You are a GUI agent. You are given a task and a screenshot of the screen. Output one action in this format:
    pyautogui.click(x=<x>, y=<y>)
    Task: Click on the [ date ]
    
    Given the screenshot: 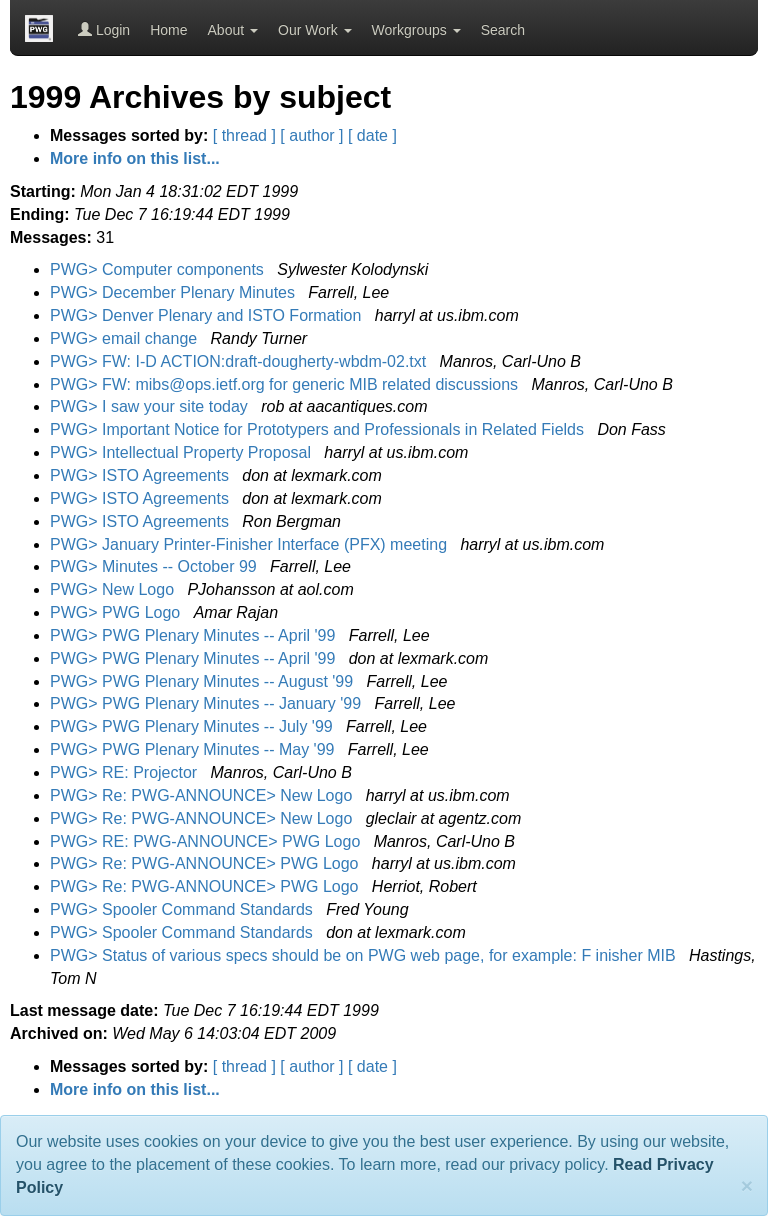 What is the action you would take?
    pyautogui.click(x=372, y=135)
    